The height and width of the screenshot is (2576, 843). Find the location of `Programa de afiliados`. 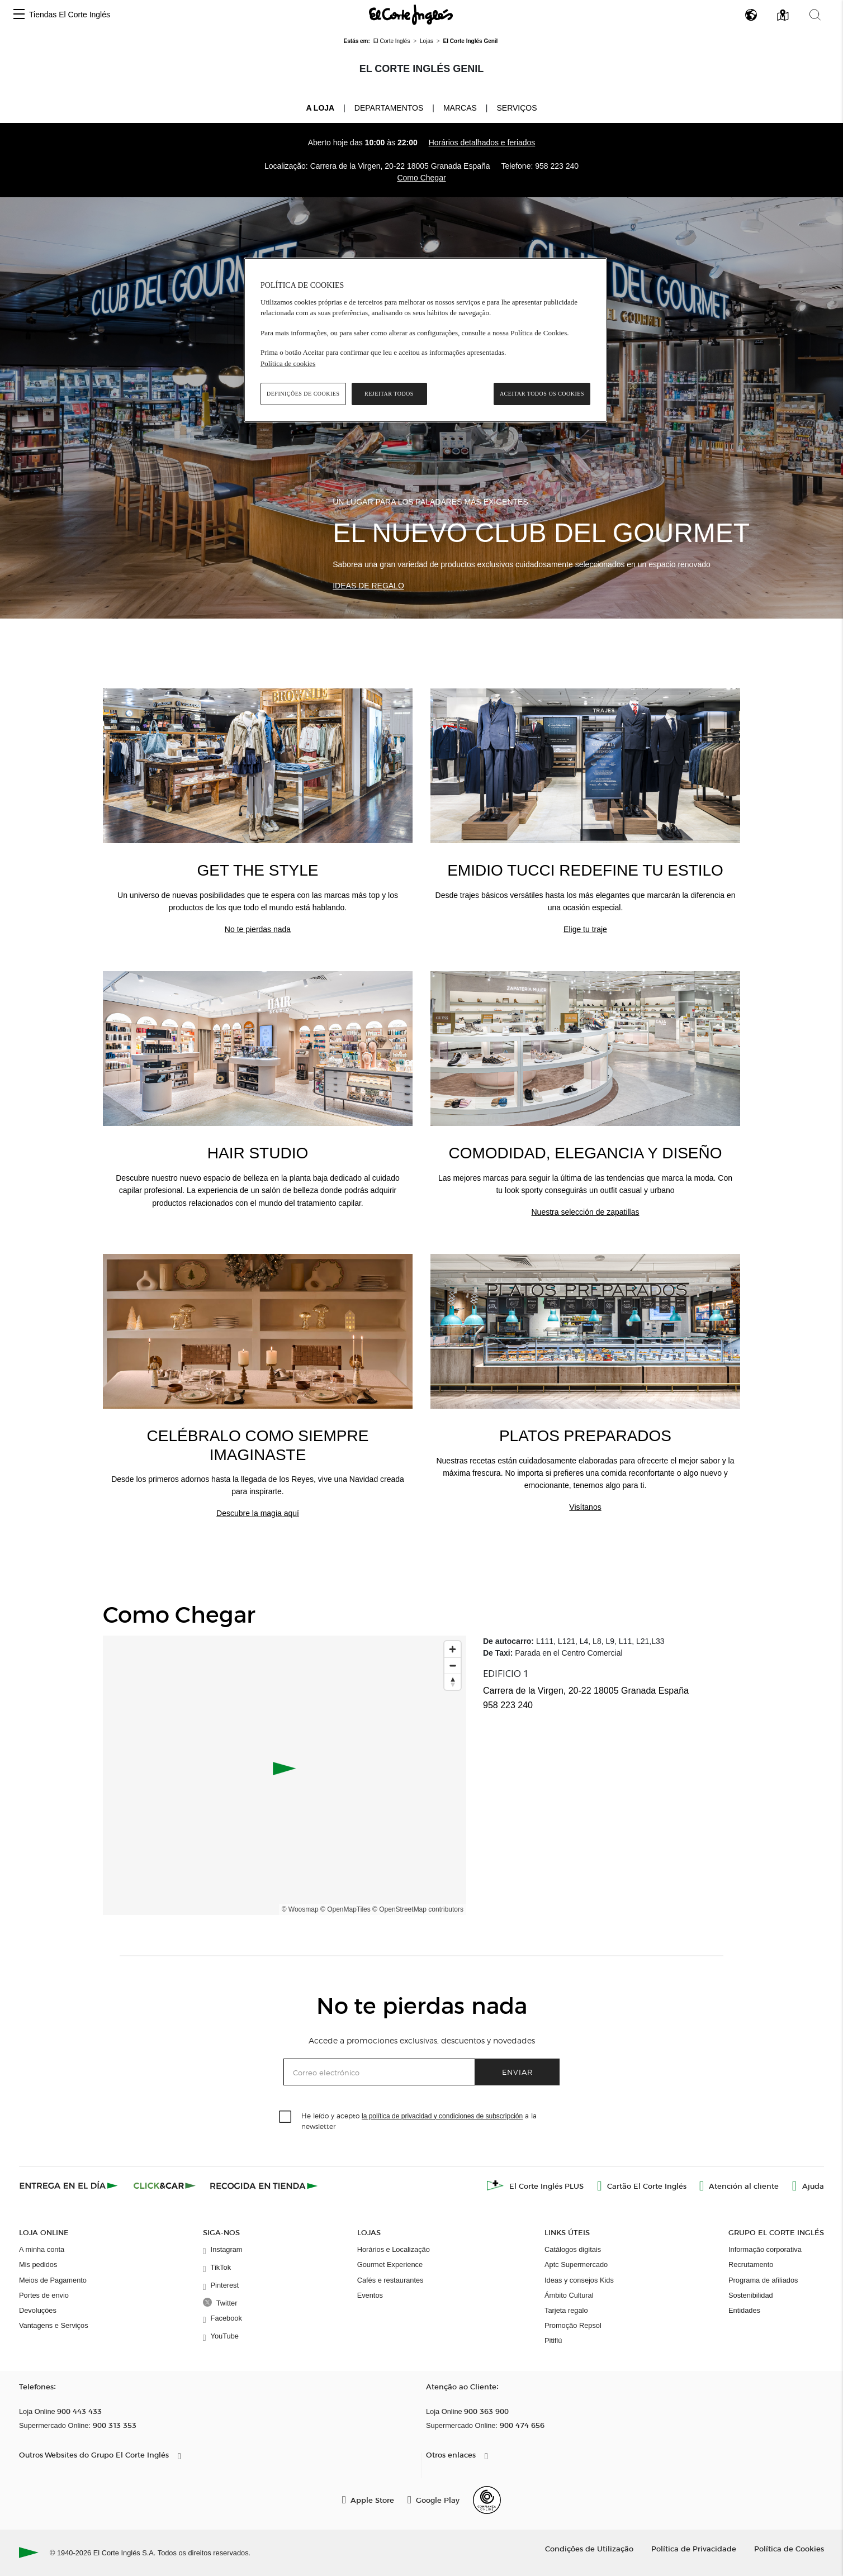

Programa de afiliados is located at coordinates (763, 2280).